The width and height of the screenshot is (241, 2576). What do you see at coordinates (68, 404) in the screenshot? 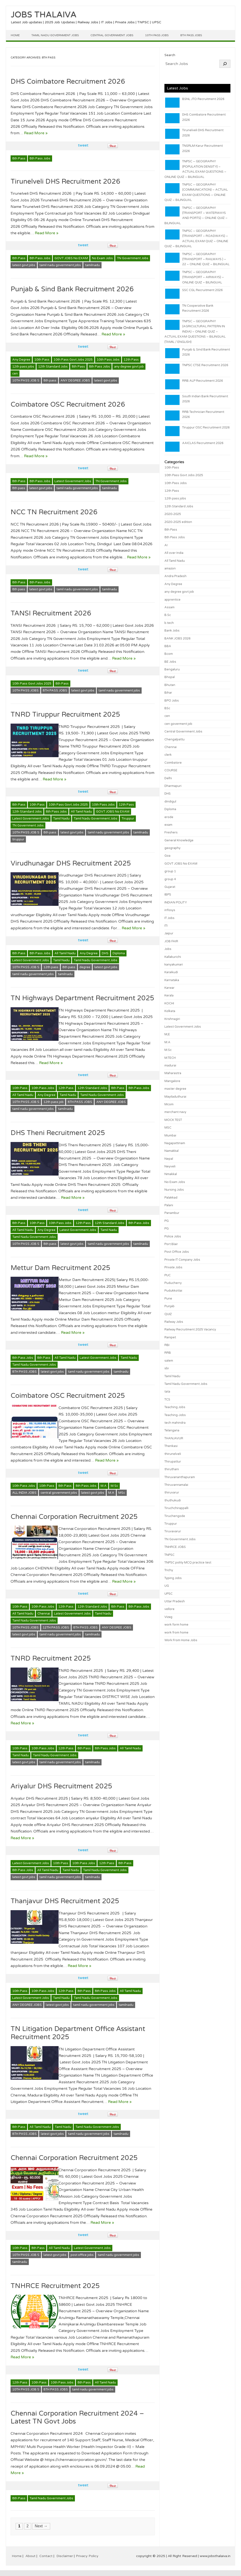
I see `Coimbatore OSC Recruitment 2026` at bounding box center [68, 404].